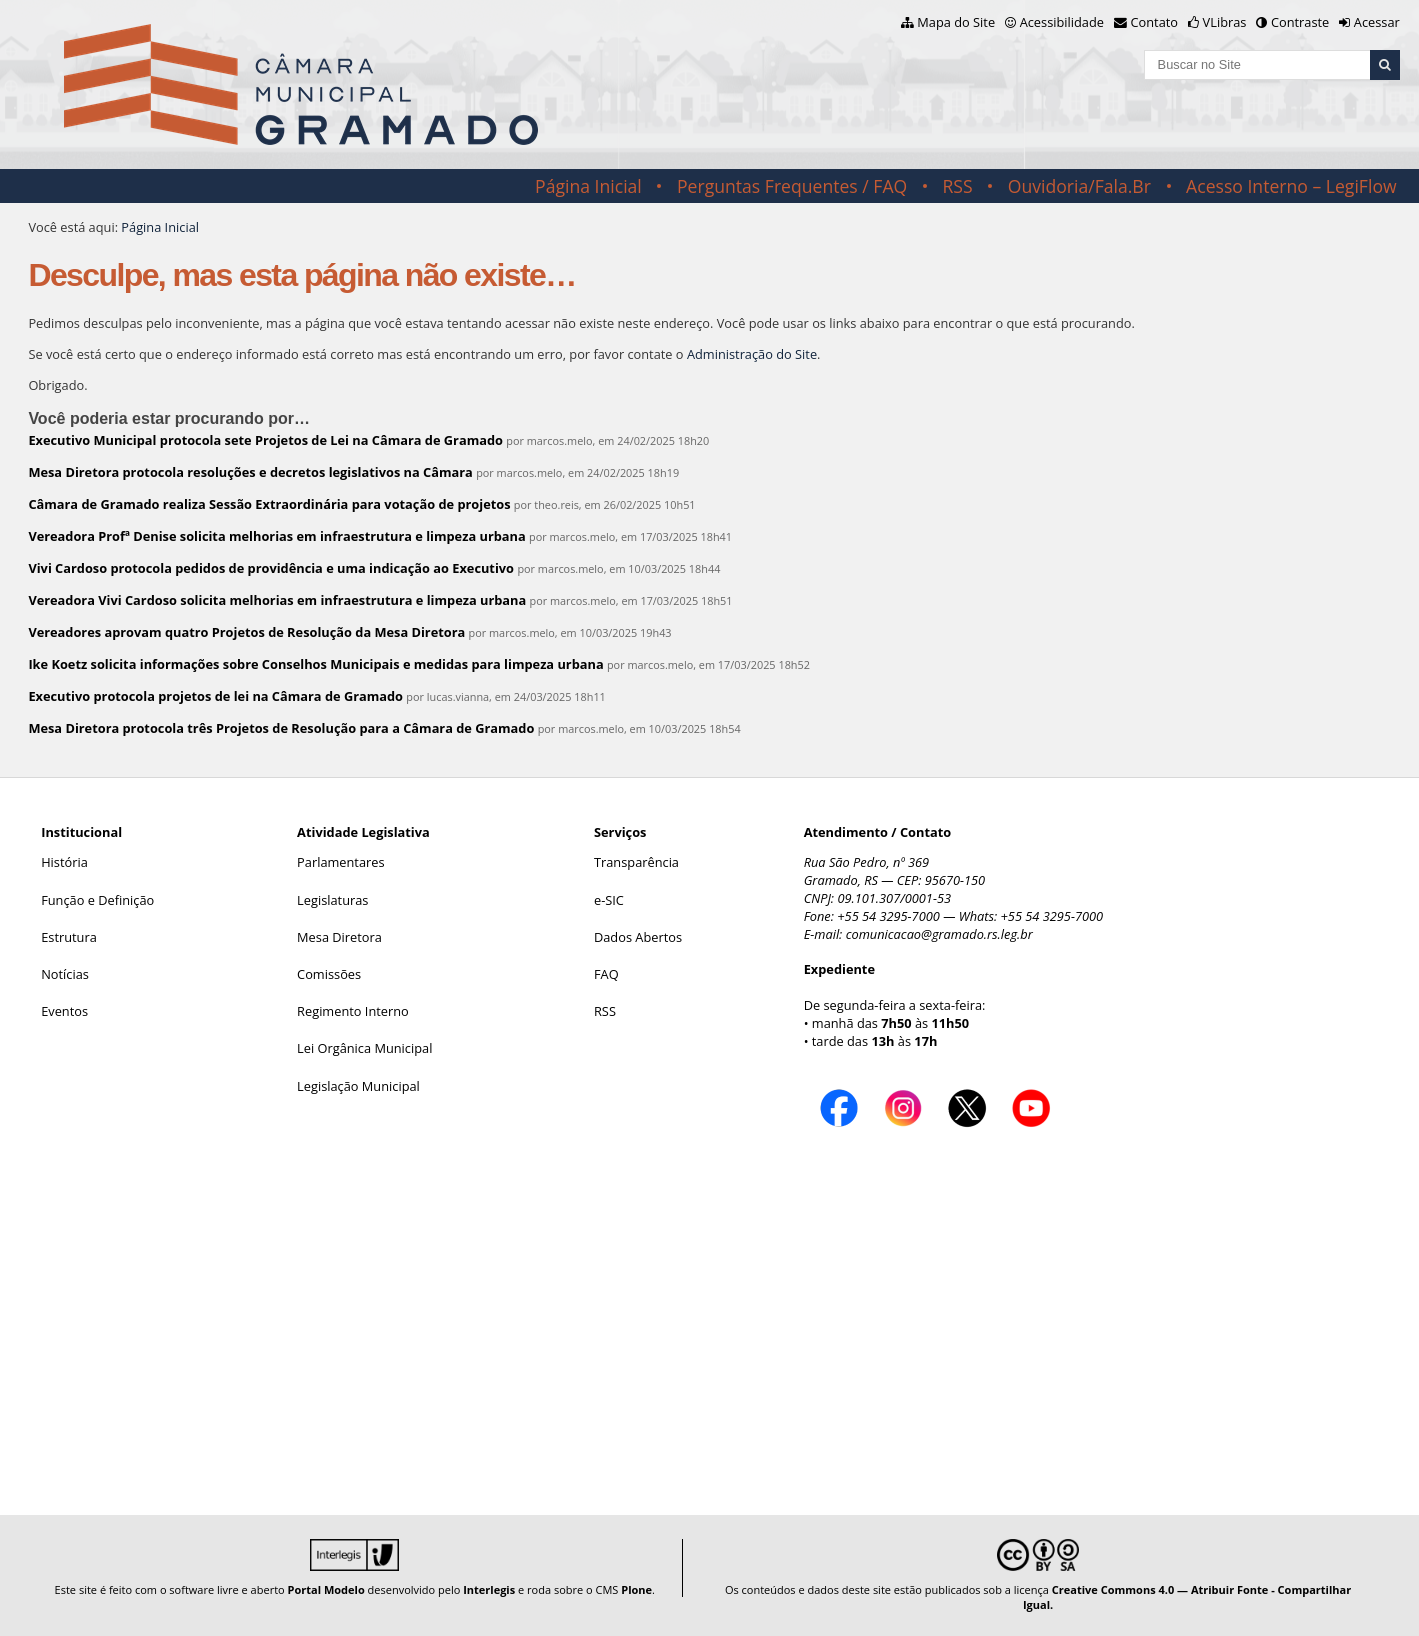 The width and height of the screenshot is (1419, 1636). Describe the element at coordinates (265, 440) in the screenshot. I see `Executivo Municipal protocola sete Projetos de Lei na Câmara de Gramado` at that location.